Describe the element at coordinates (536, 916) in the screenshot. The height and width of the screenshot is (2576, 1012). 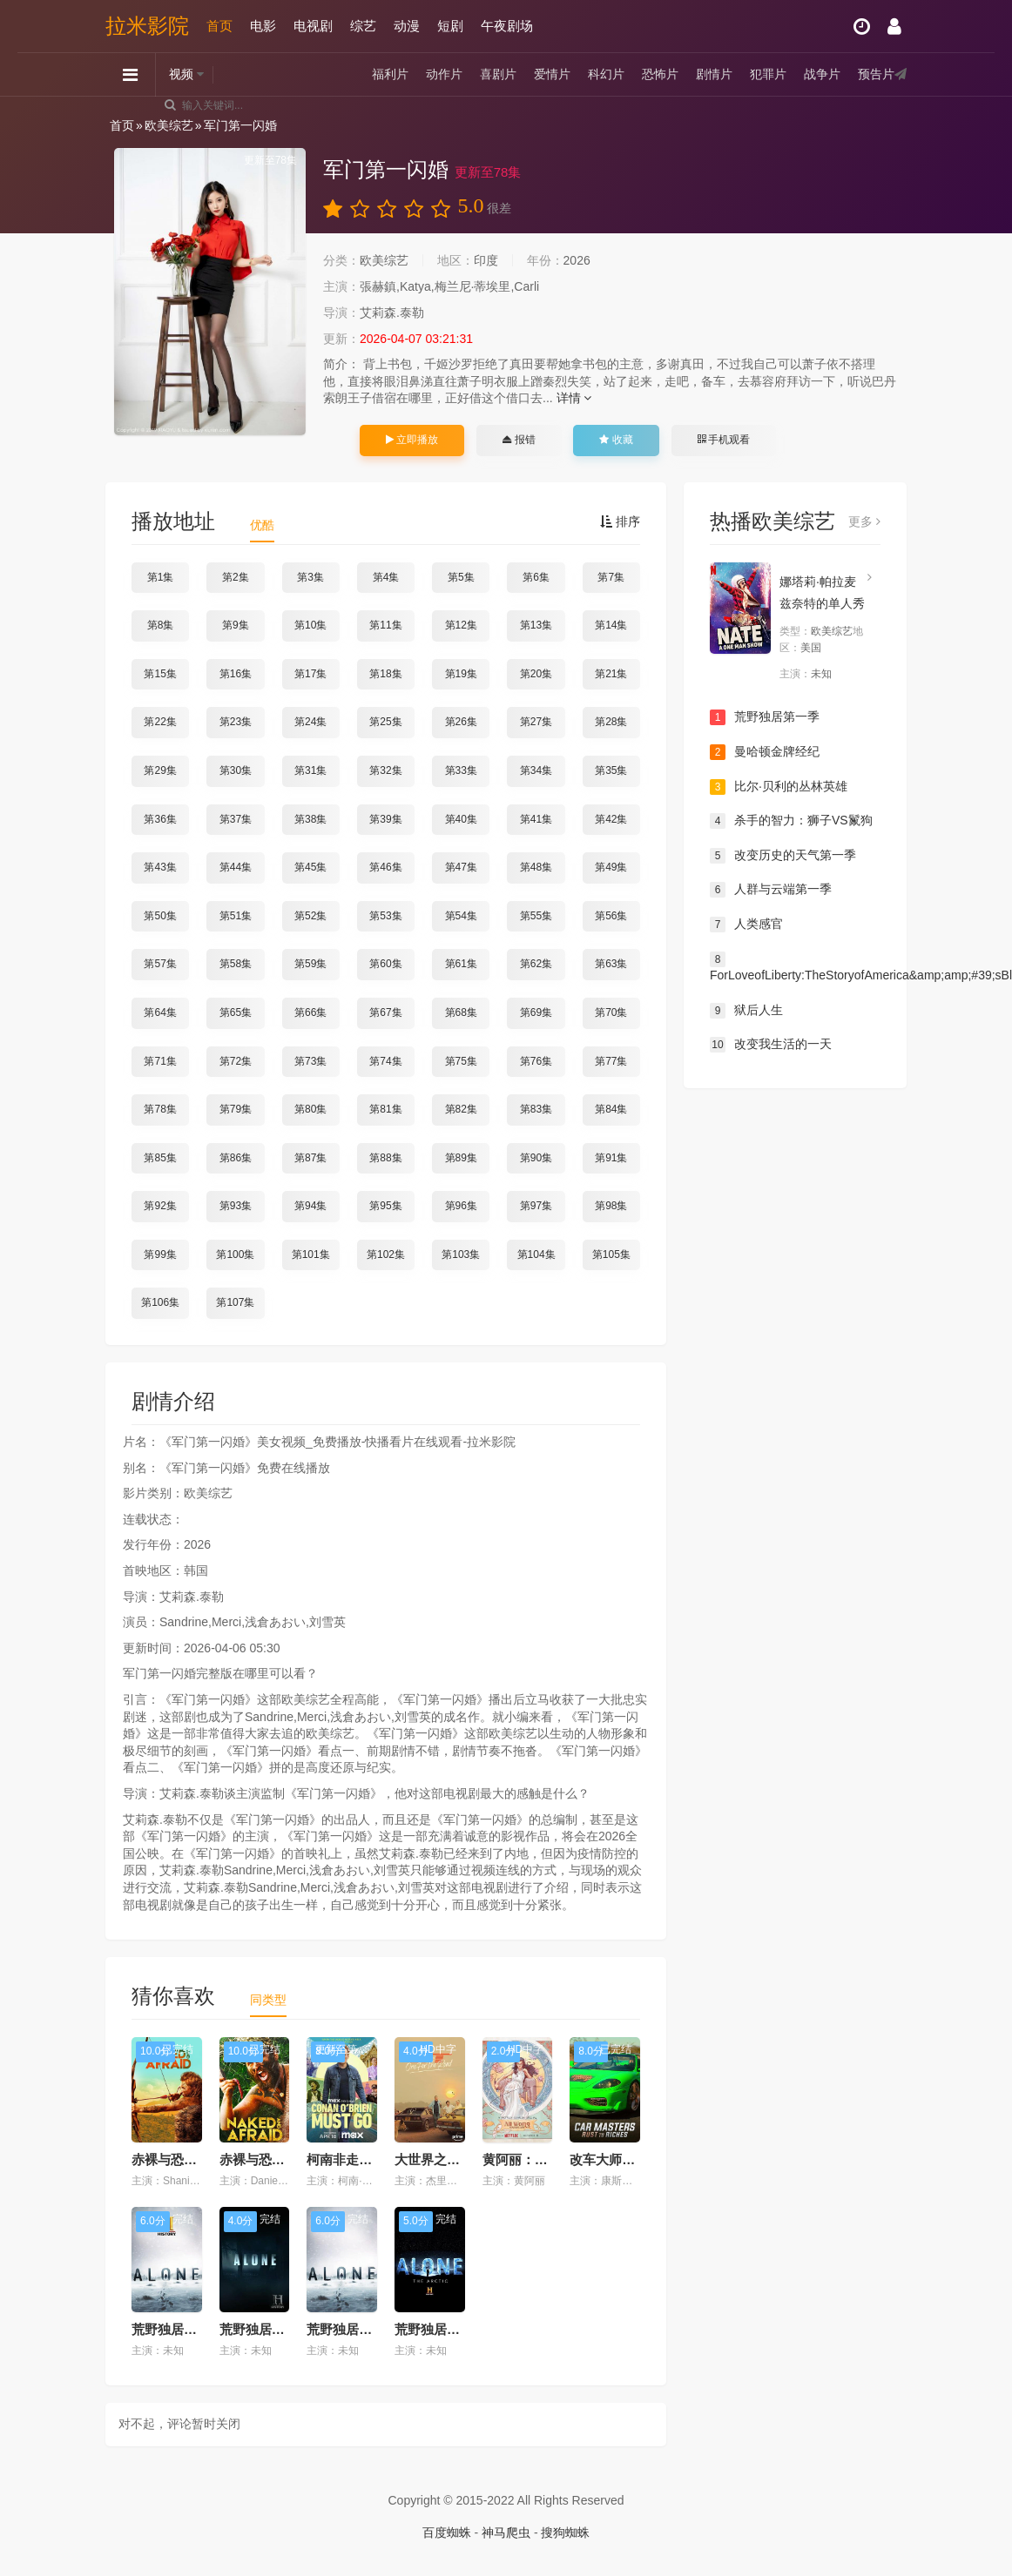
I see `第55集` at that location.